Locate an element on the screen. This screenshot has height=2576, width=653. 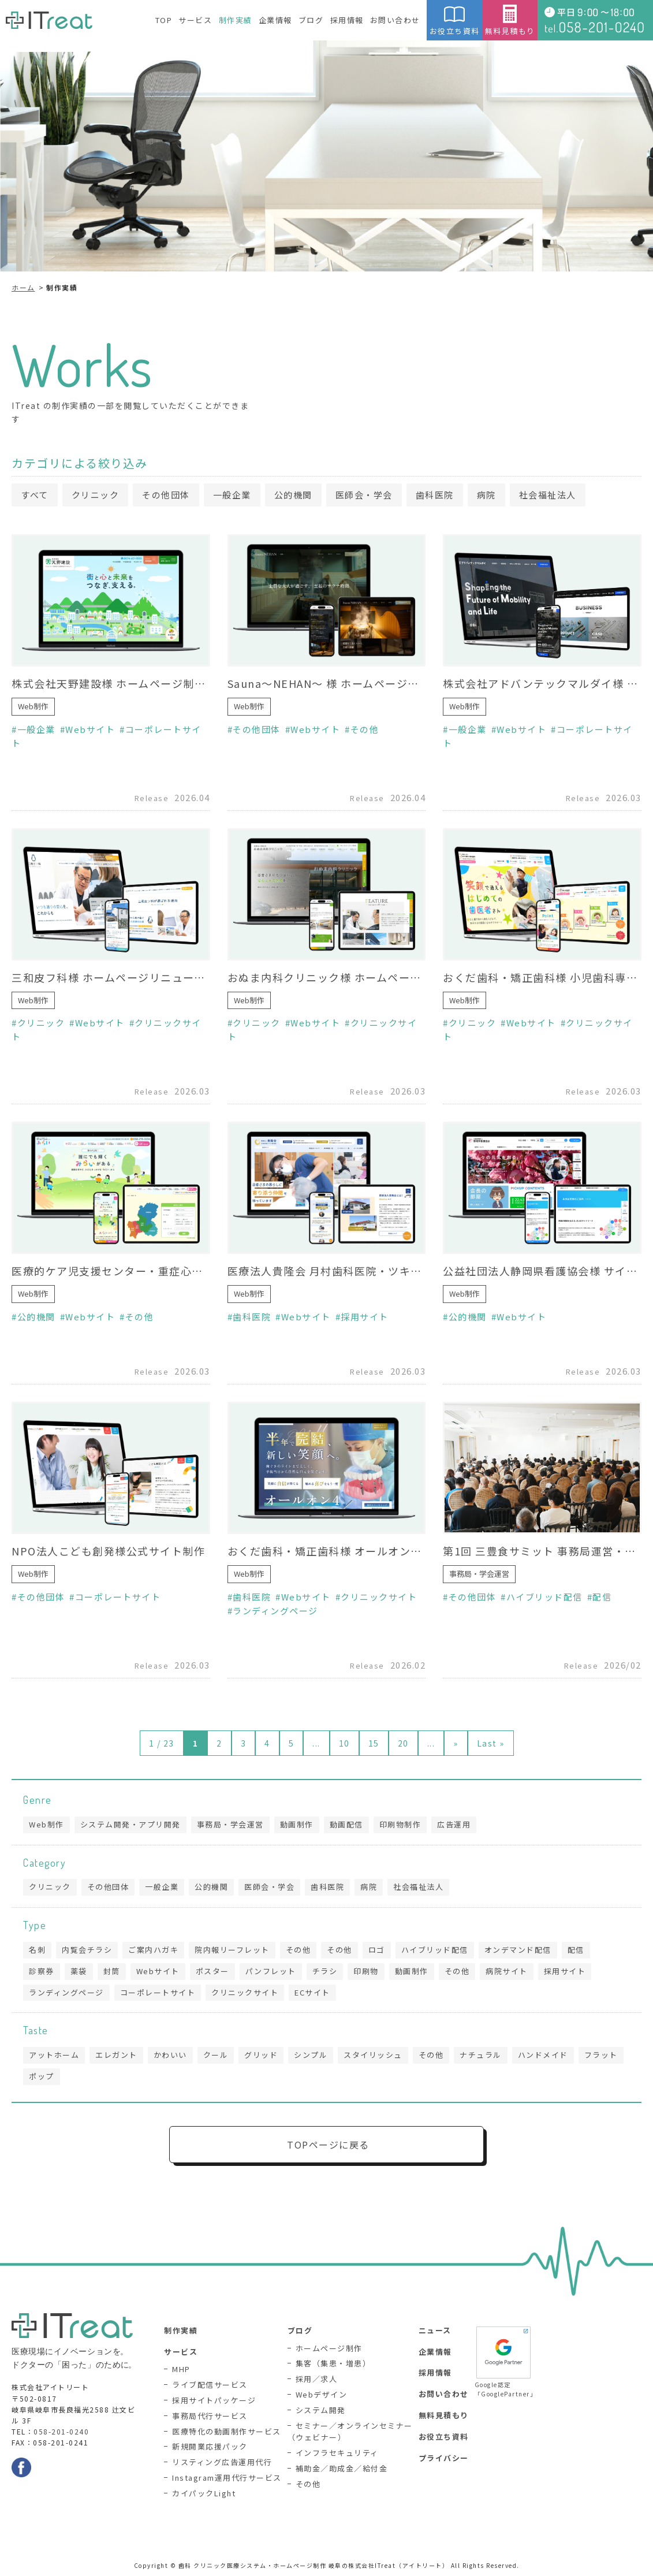
広告運用 is located at coordinates (454, 1824).